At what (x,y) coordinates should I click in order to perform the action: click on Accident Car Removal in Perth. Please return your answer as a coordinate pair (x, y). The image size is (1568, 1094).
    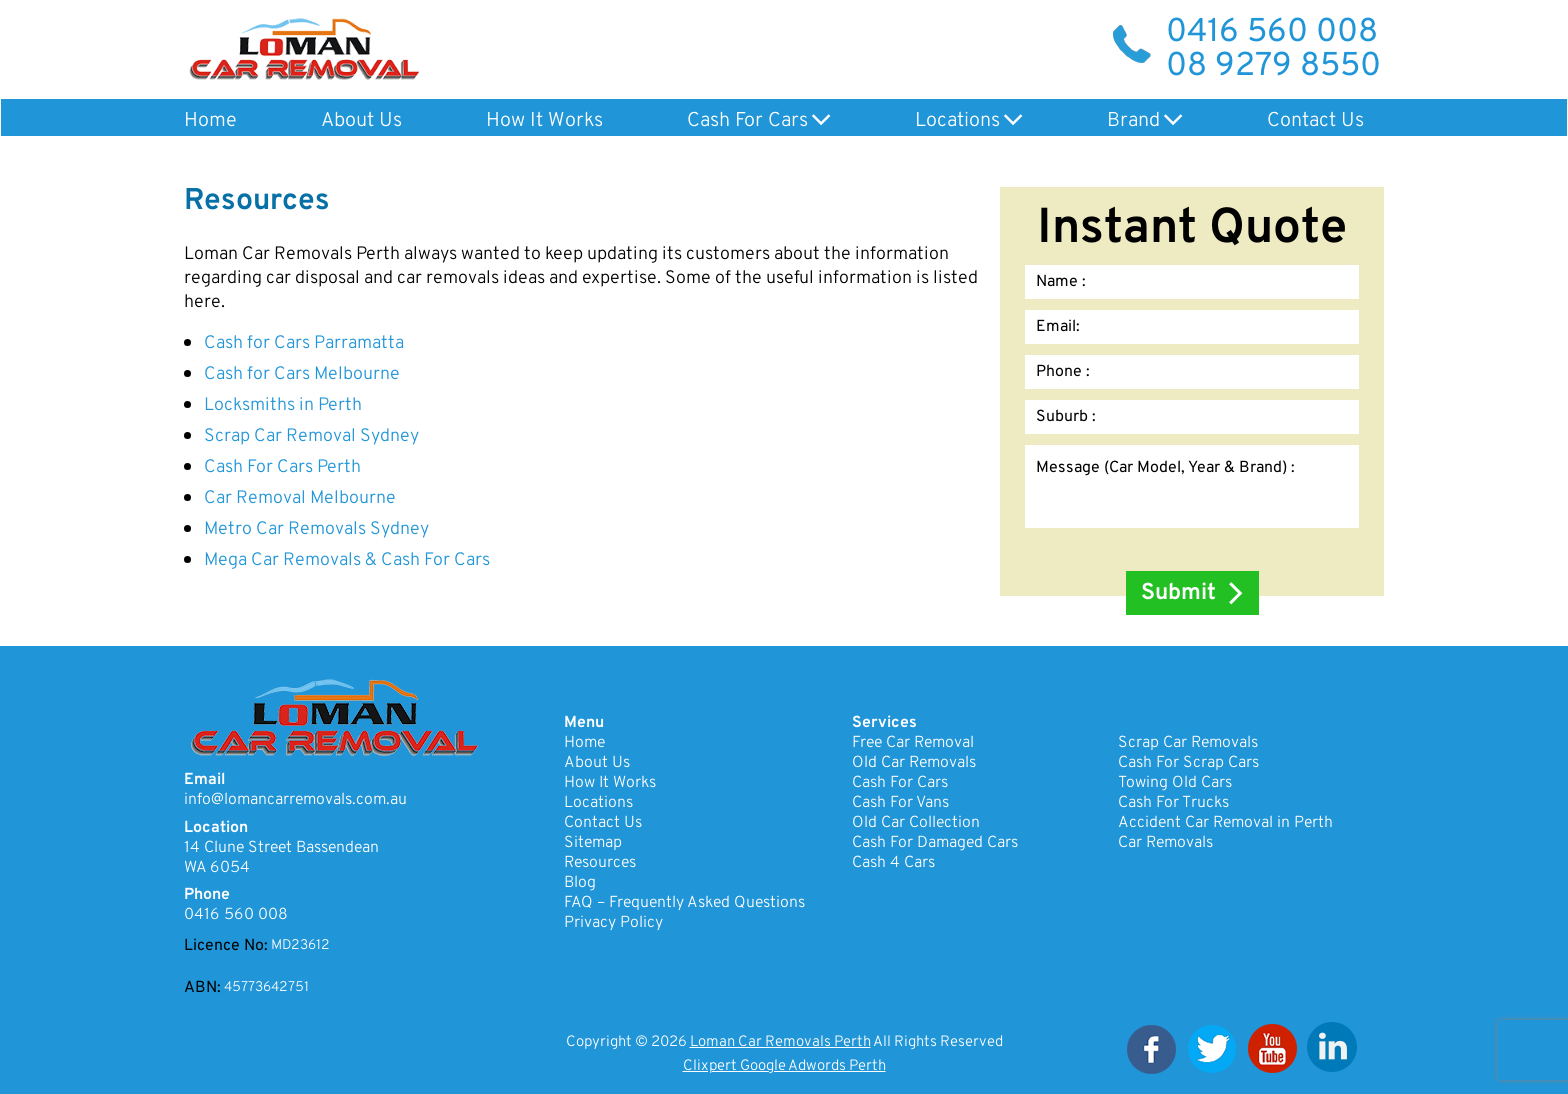
    Looking at the image, I should click on (1225, 823).